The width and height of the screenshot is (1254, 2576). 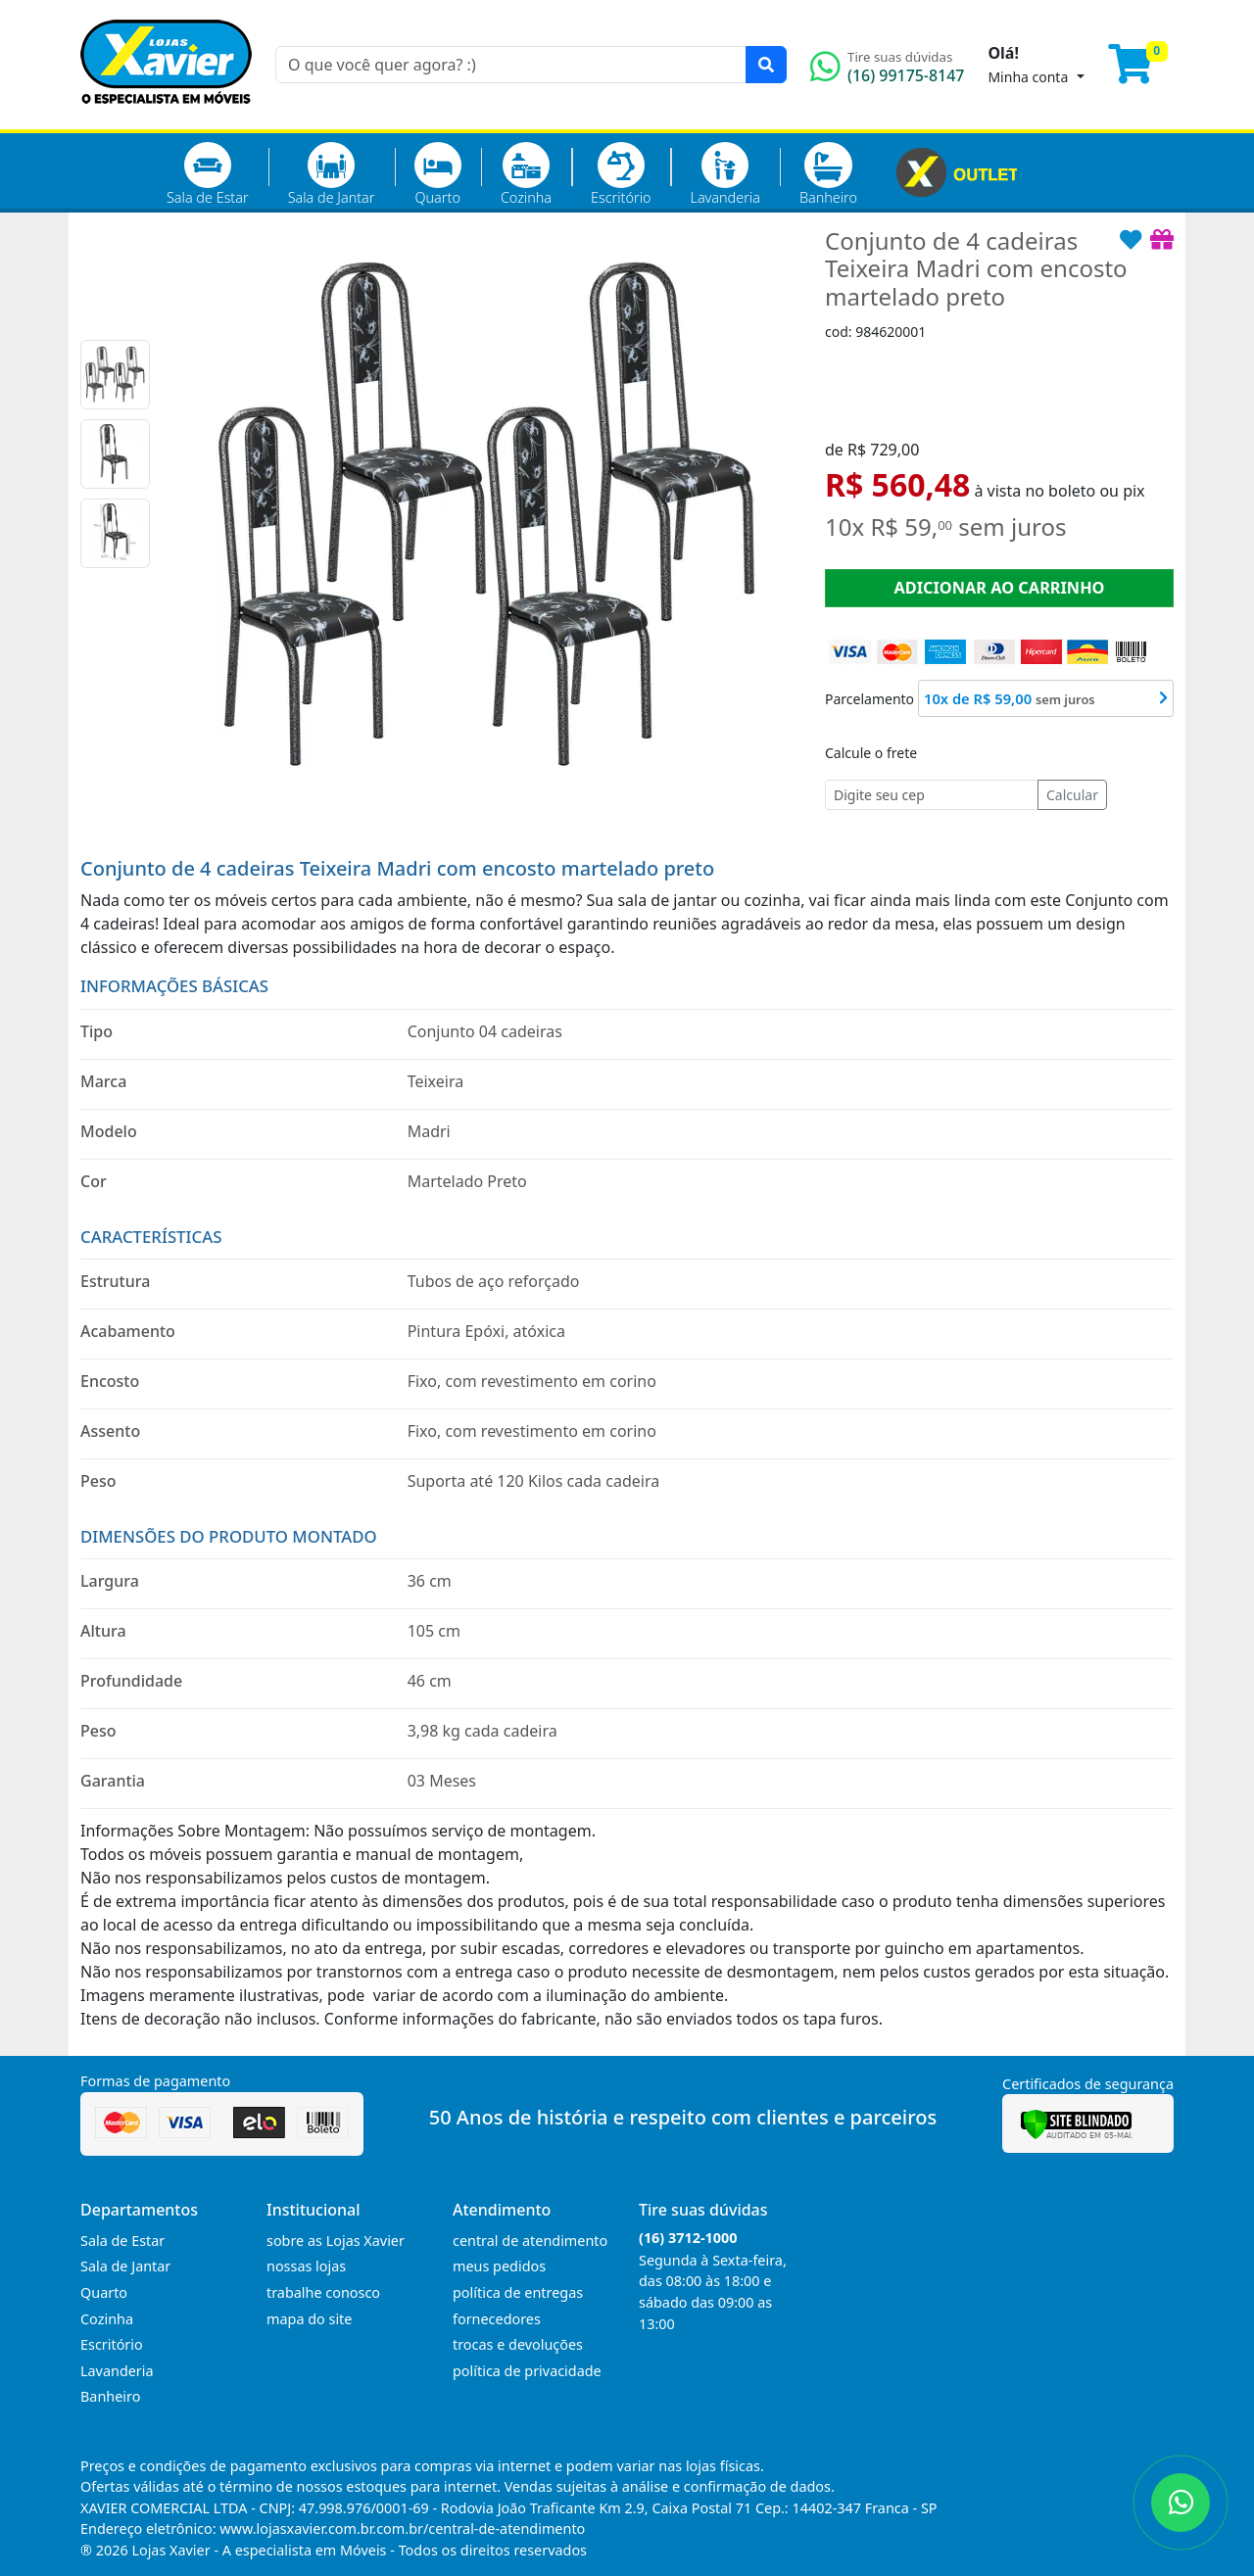 What do you see at coordinates (1072, 795) in the screenshot?
I see `Calcular` at bounding box center [1072, 795].